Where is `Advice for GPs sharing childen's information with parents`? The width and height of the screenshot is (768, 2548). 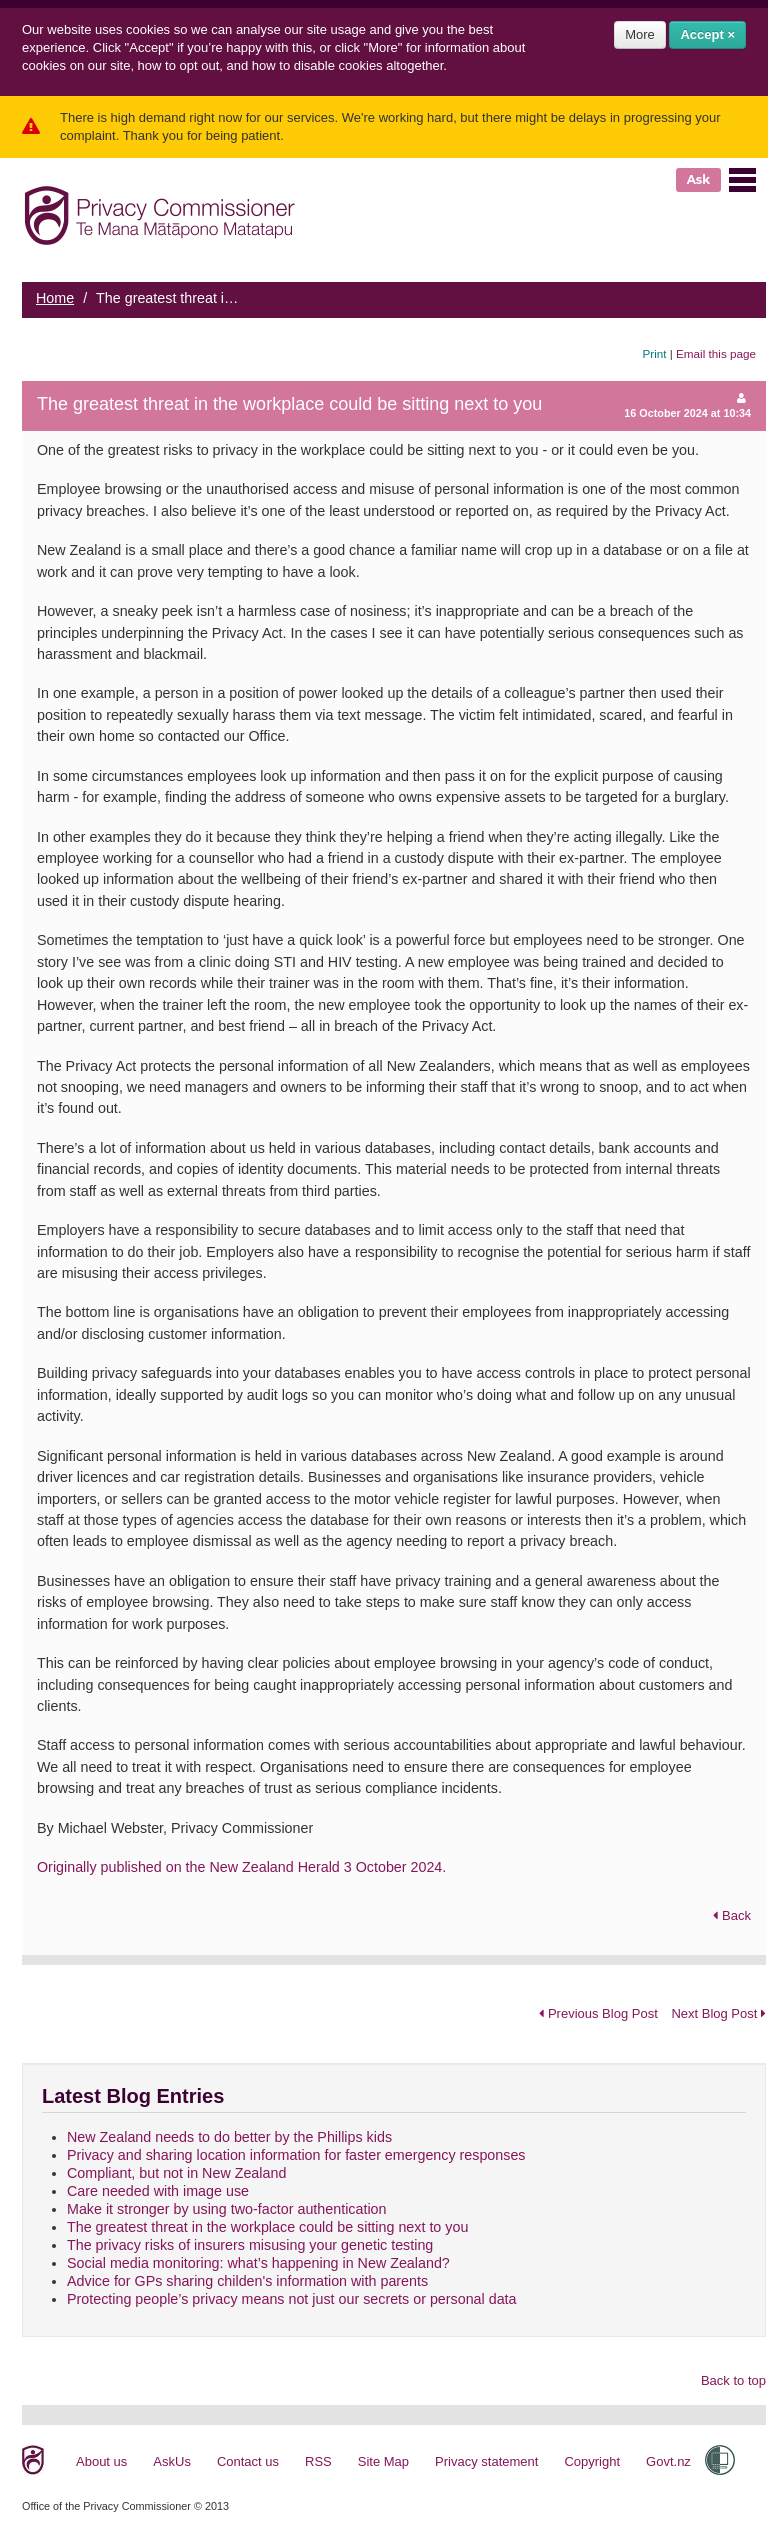 Advice for GPs sharing childen's information with parents is located at coordinates (247, 2281).